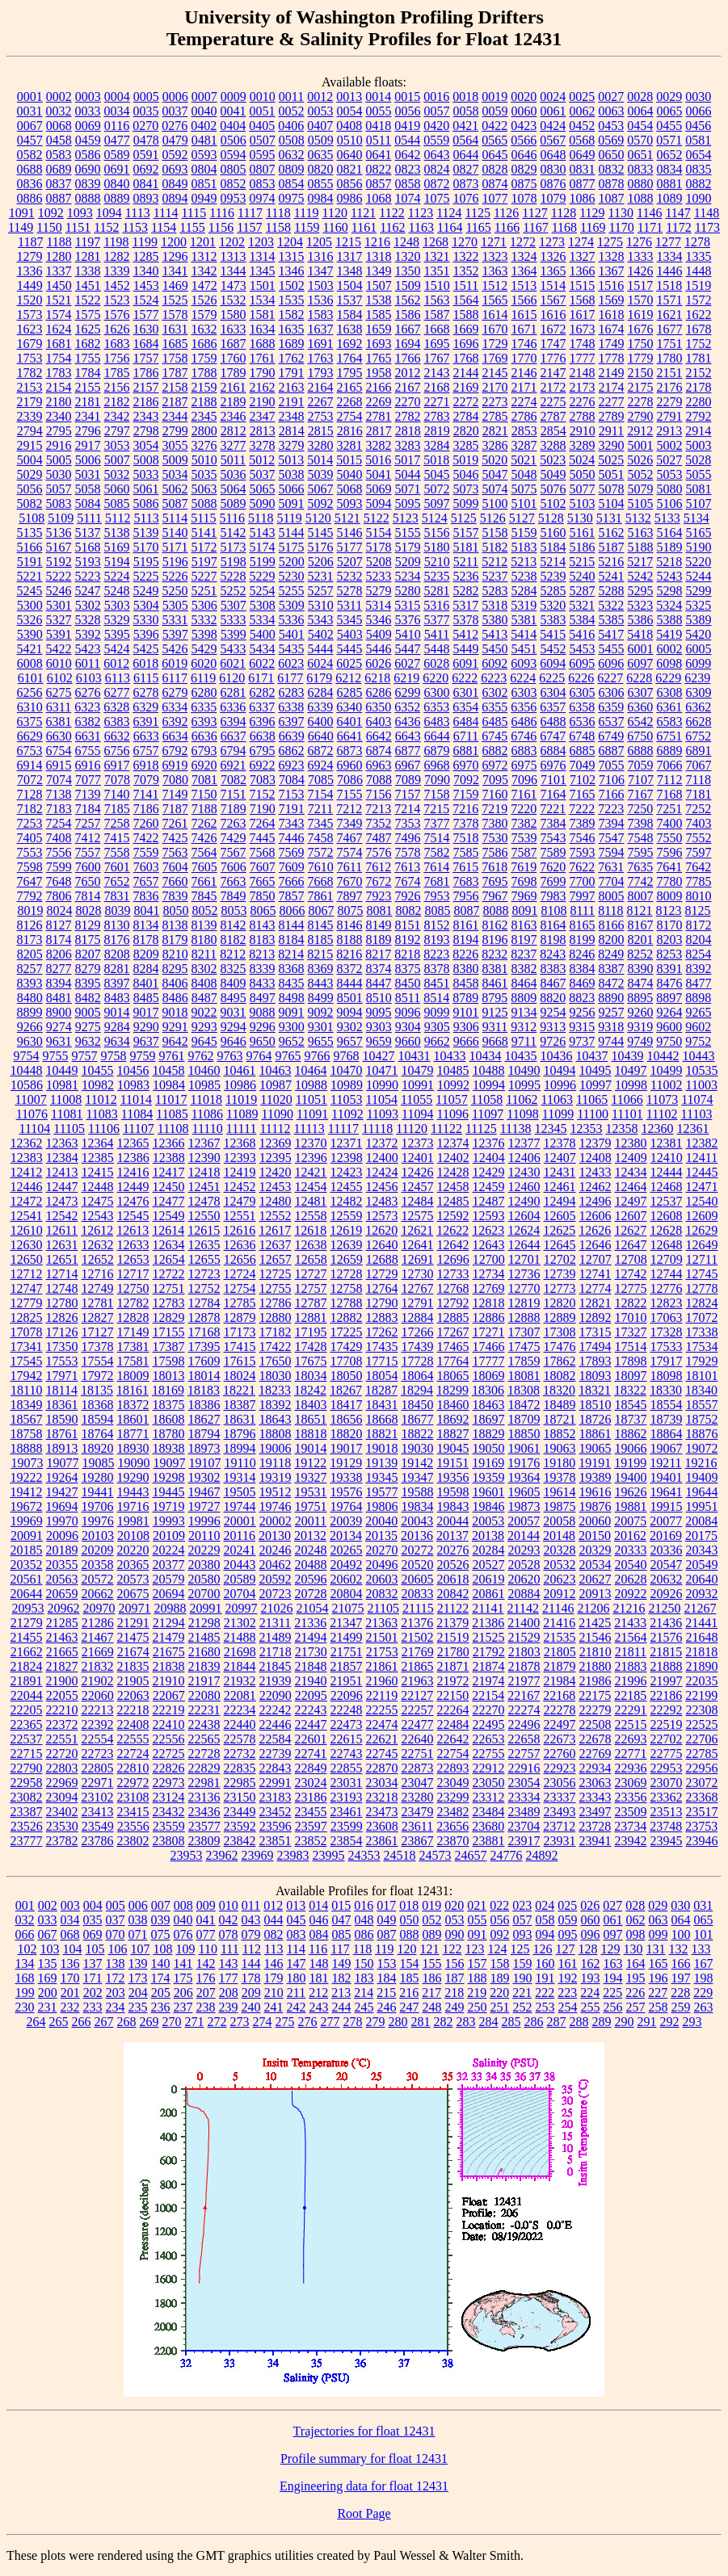 The image size is (728, 2576). Describe the element at coordinates (670, 402) in the screenshot. I see `2279` at that location.